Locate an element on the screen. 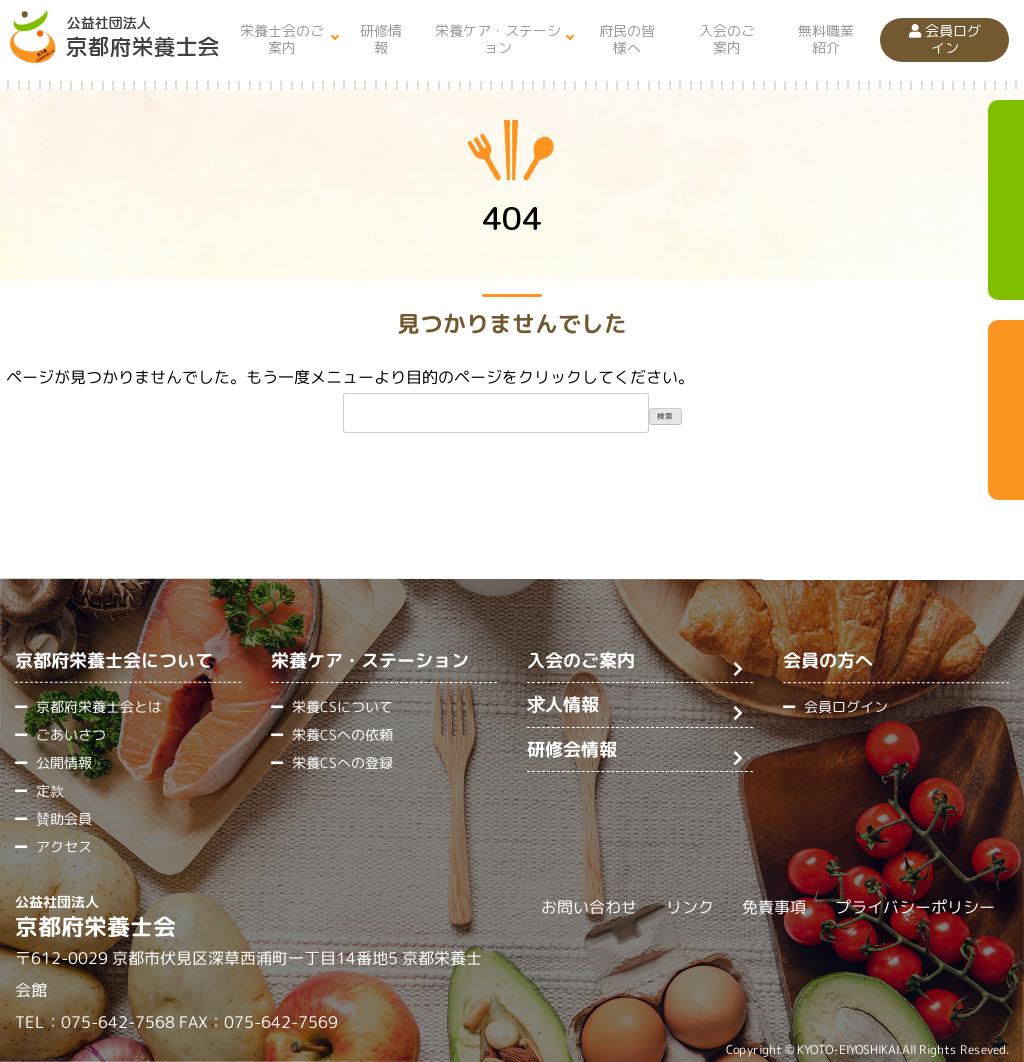 This screenshot has width=1024, height=1062. 会員ログイン is located at coordinates (945, 39).